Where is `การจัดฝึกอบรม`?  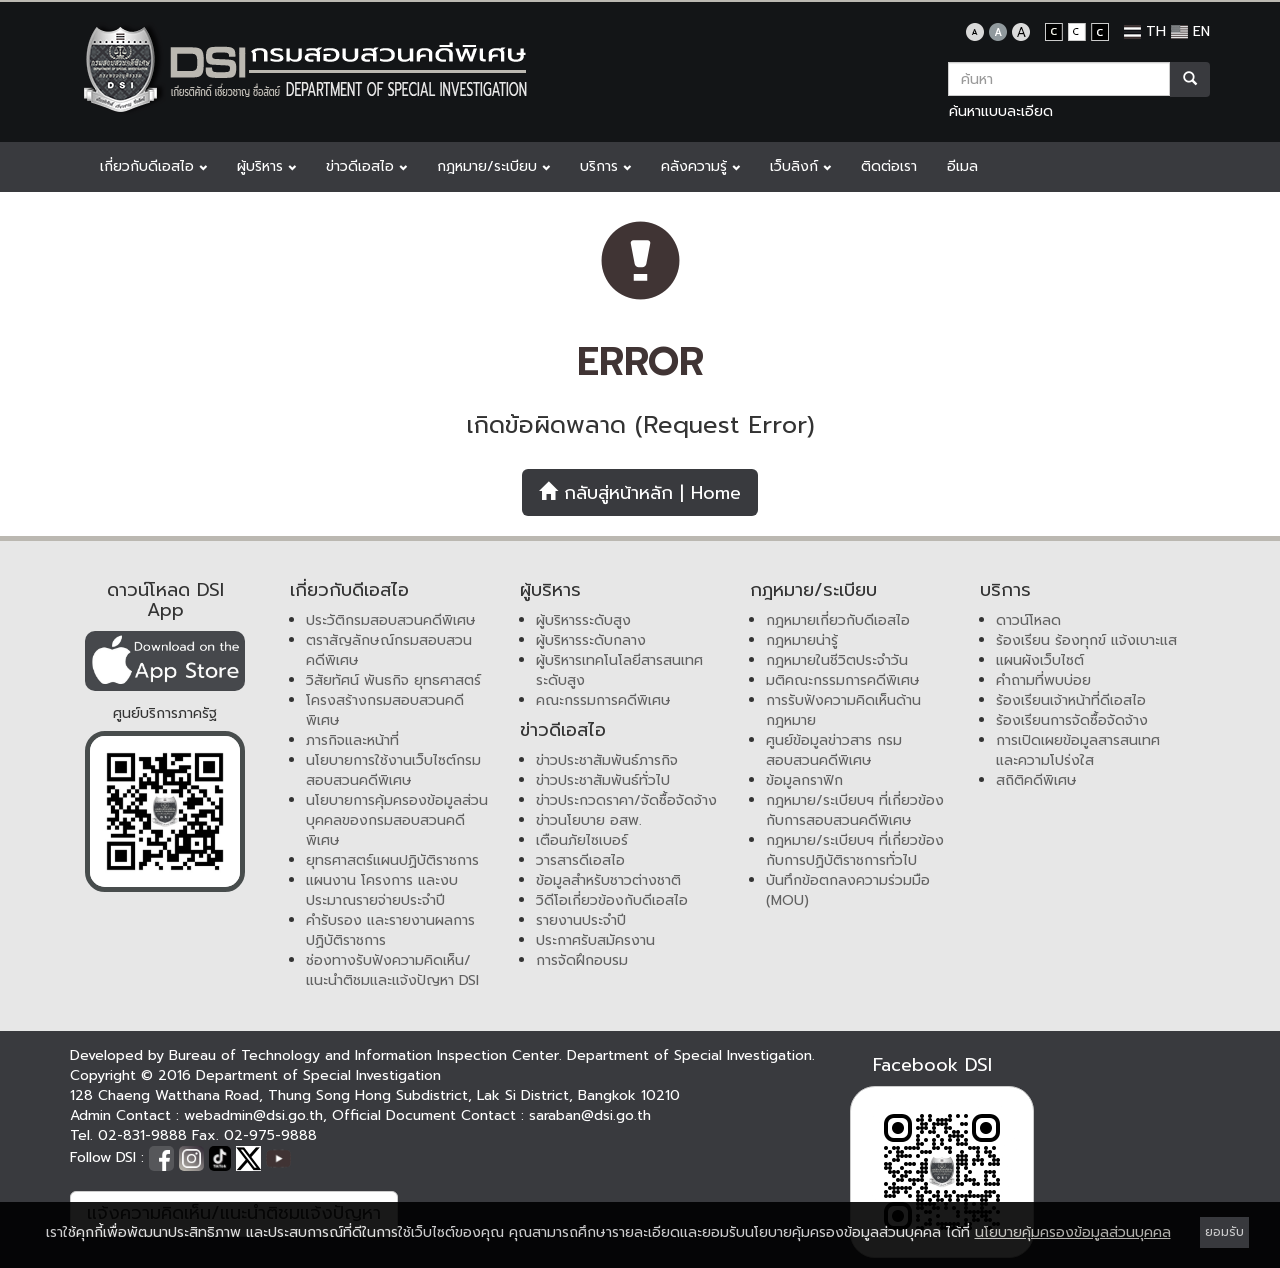
การจัดฝึกอบรม is located at coordinates (582, 960).